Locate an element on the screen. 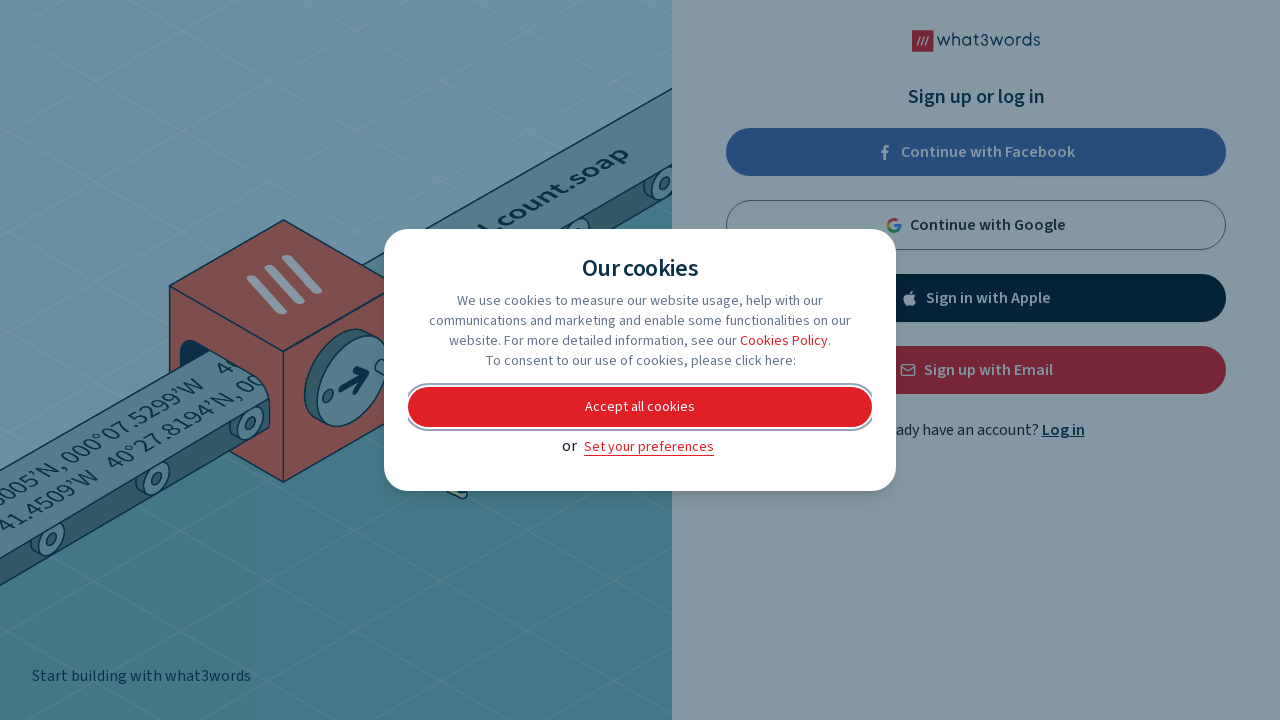 The width and height of the screenshot is (1280, 720). Cookies Policy is located at coordinates (784, 341).